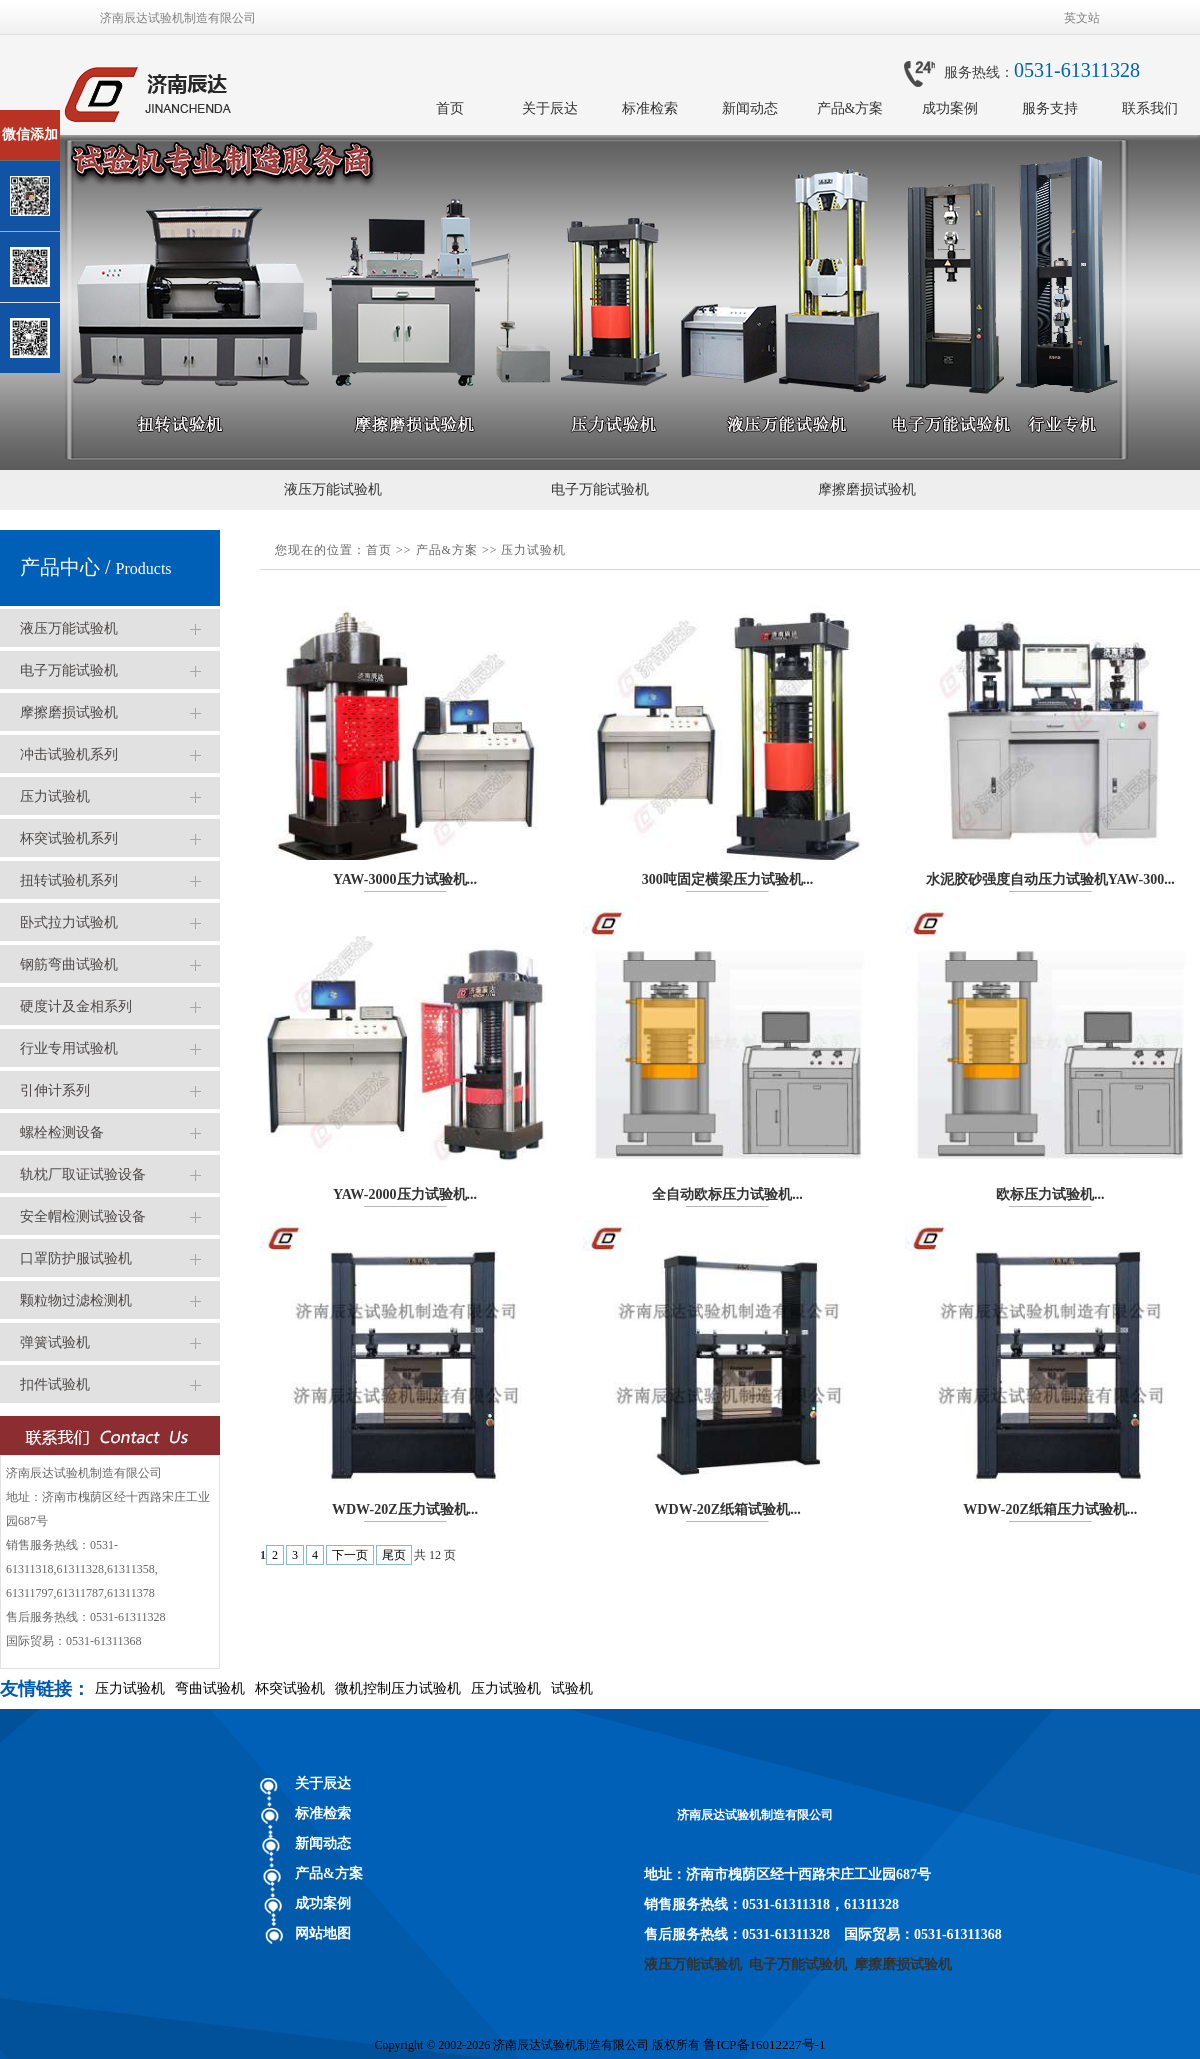 Image resolution: width=1200 pixels, height=2059 pixels. Describe the element at coordinates (76, 1258) in the screenshot. I see `口罩防护服试验机` at that location.